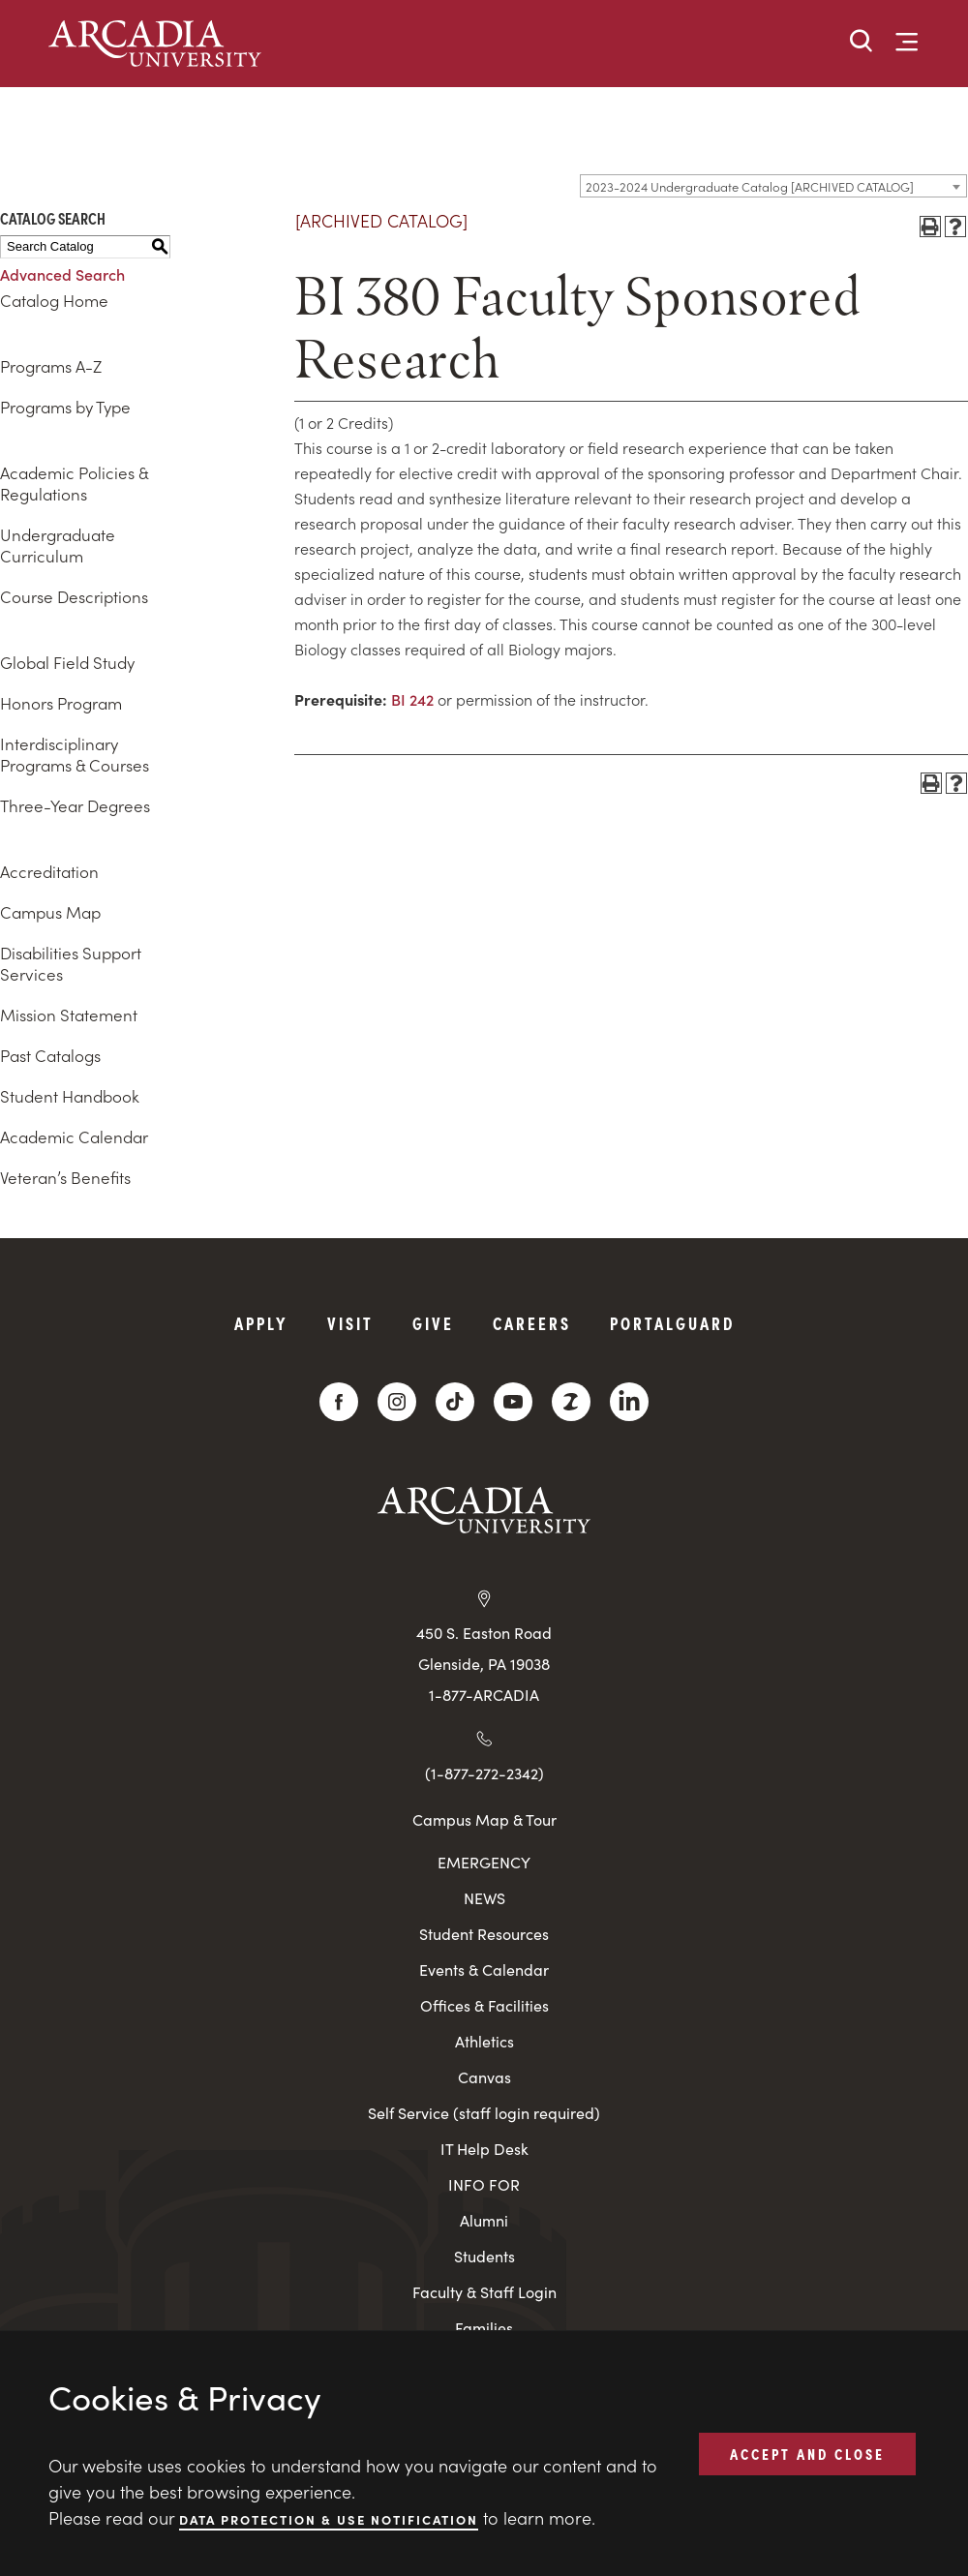  What do you see at coordinates (750, 186) in the screenshot?
I see `2023-2024 Undergraduate Catalog [ARCHIVED CATALOG] [textbox]` at bounding box center [750, 186].